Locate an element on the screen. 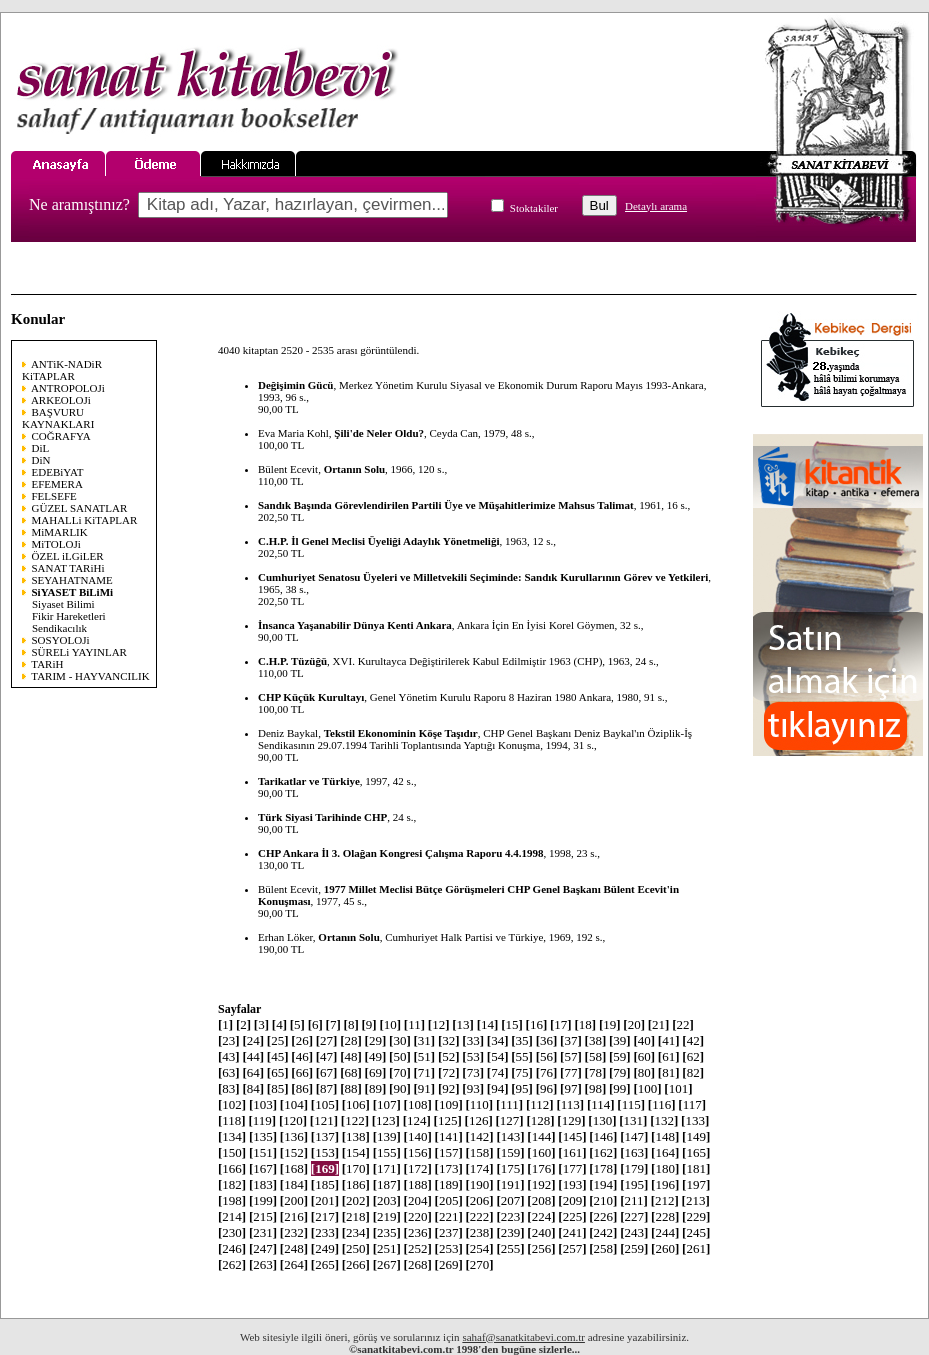 The image size is (929, 1355). EFEMERA is located at coordinates (57, 484).